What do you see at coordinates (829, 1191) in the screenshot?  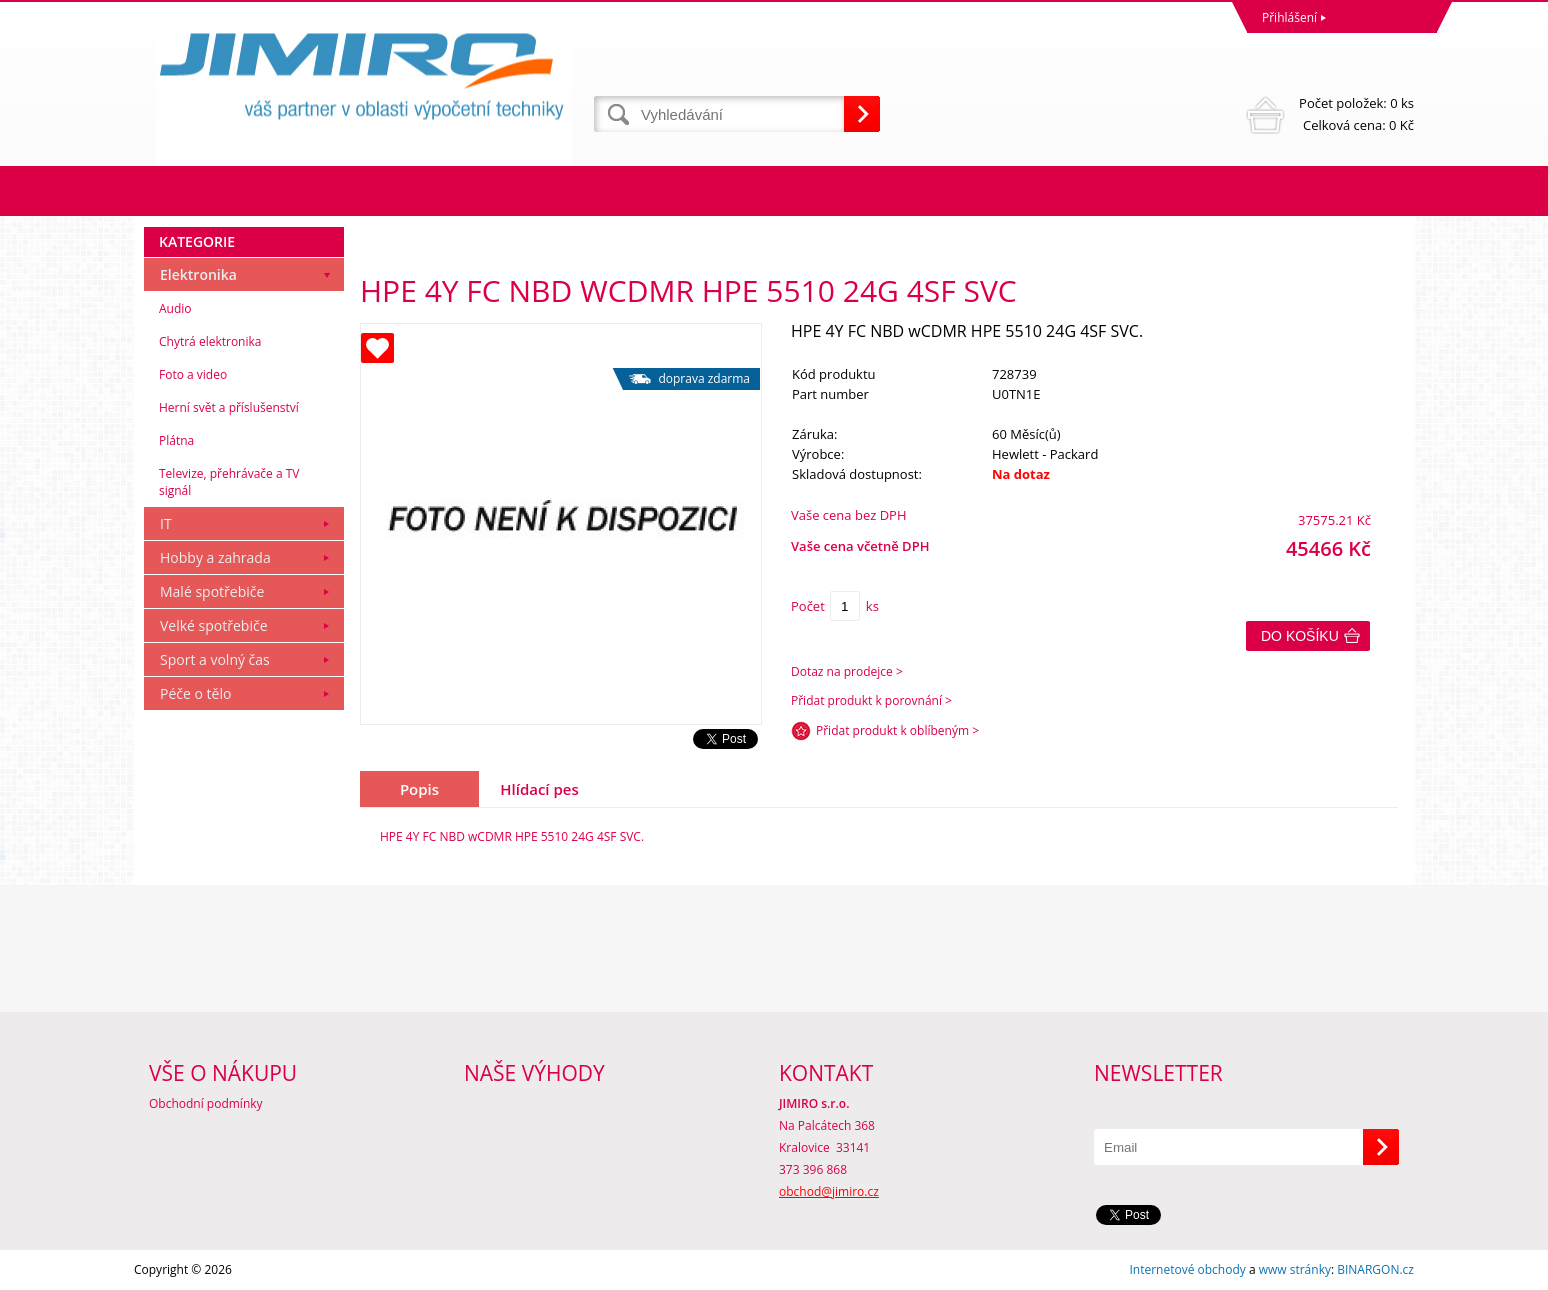 I see `obchod@jimiro.cz` at bounding box center [829, 1191].